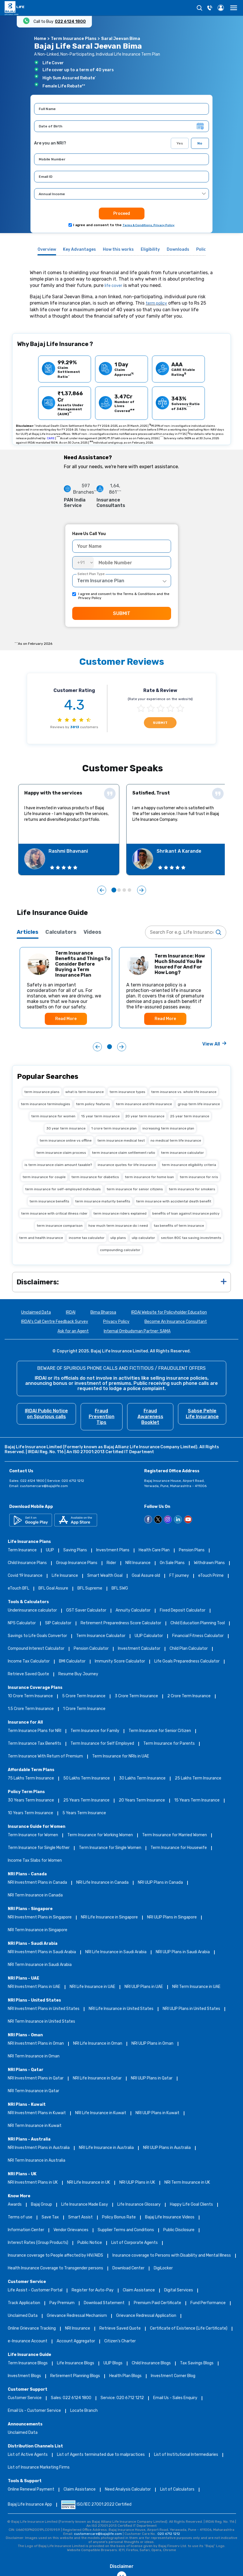 This screenshot has width=243, height=2576. What do you see at coordinates (199, 1177) in the screenshot?
I see `term insurance for nris` at bounding box center [199, 1177].